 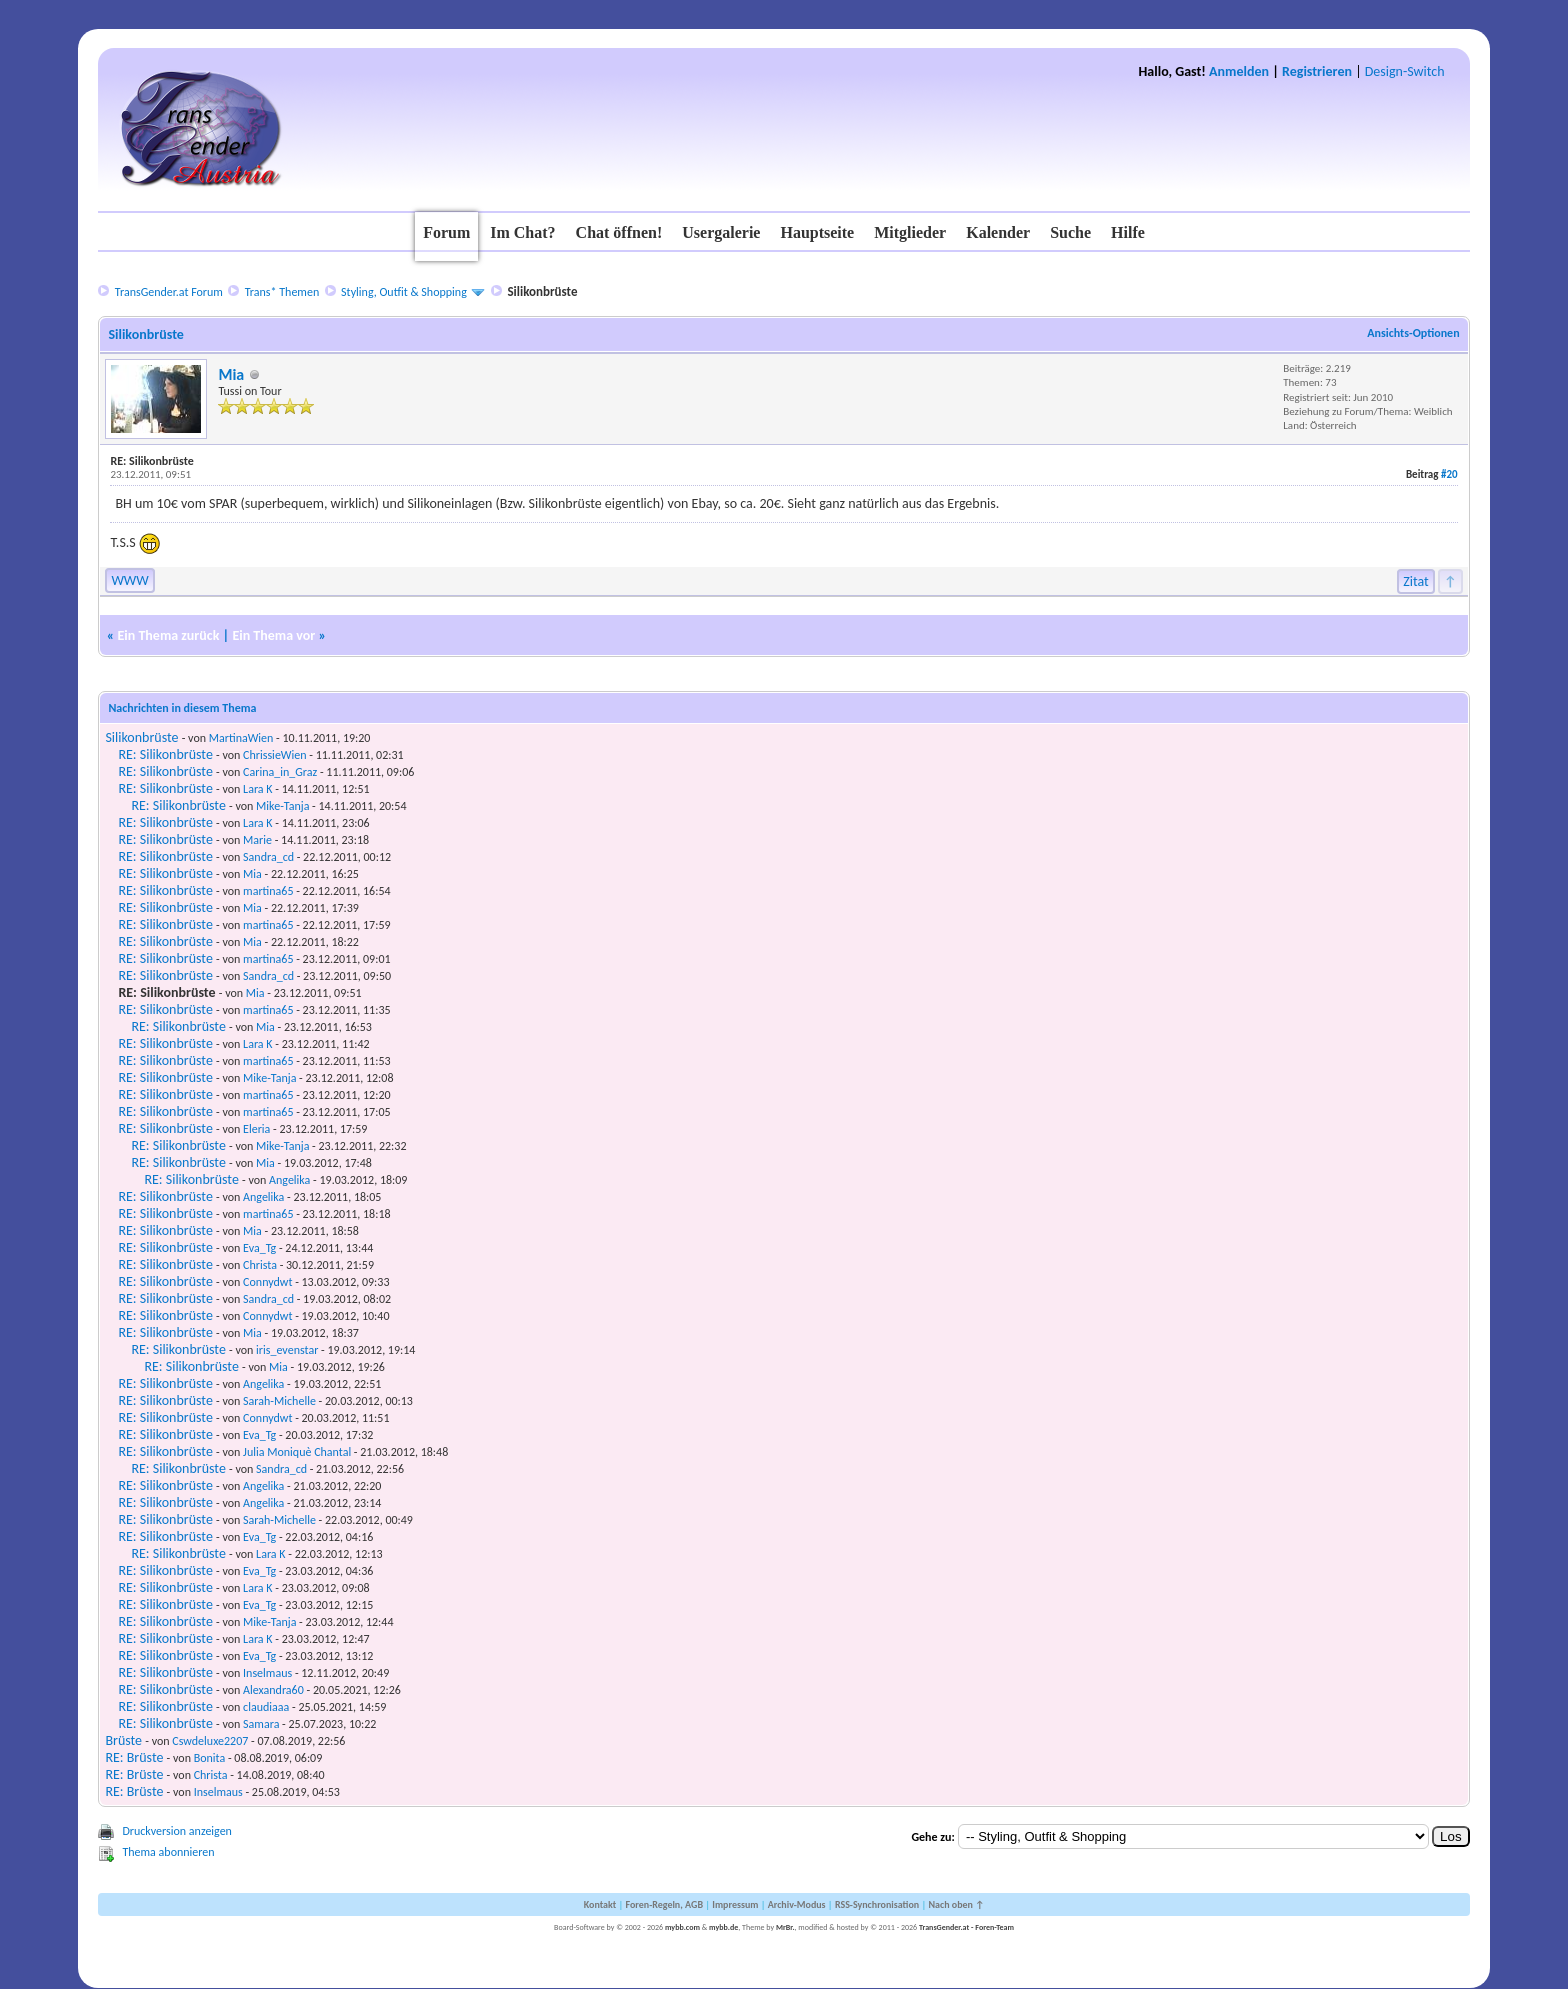 What do you see at coordinates (279, 1401) in the screenshot?
I see `Sarah-Michelle` at bounding box center [279, 1401].